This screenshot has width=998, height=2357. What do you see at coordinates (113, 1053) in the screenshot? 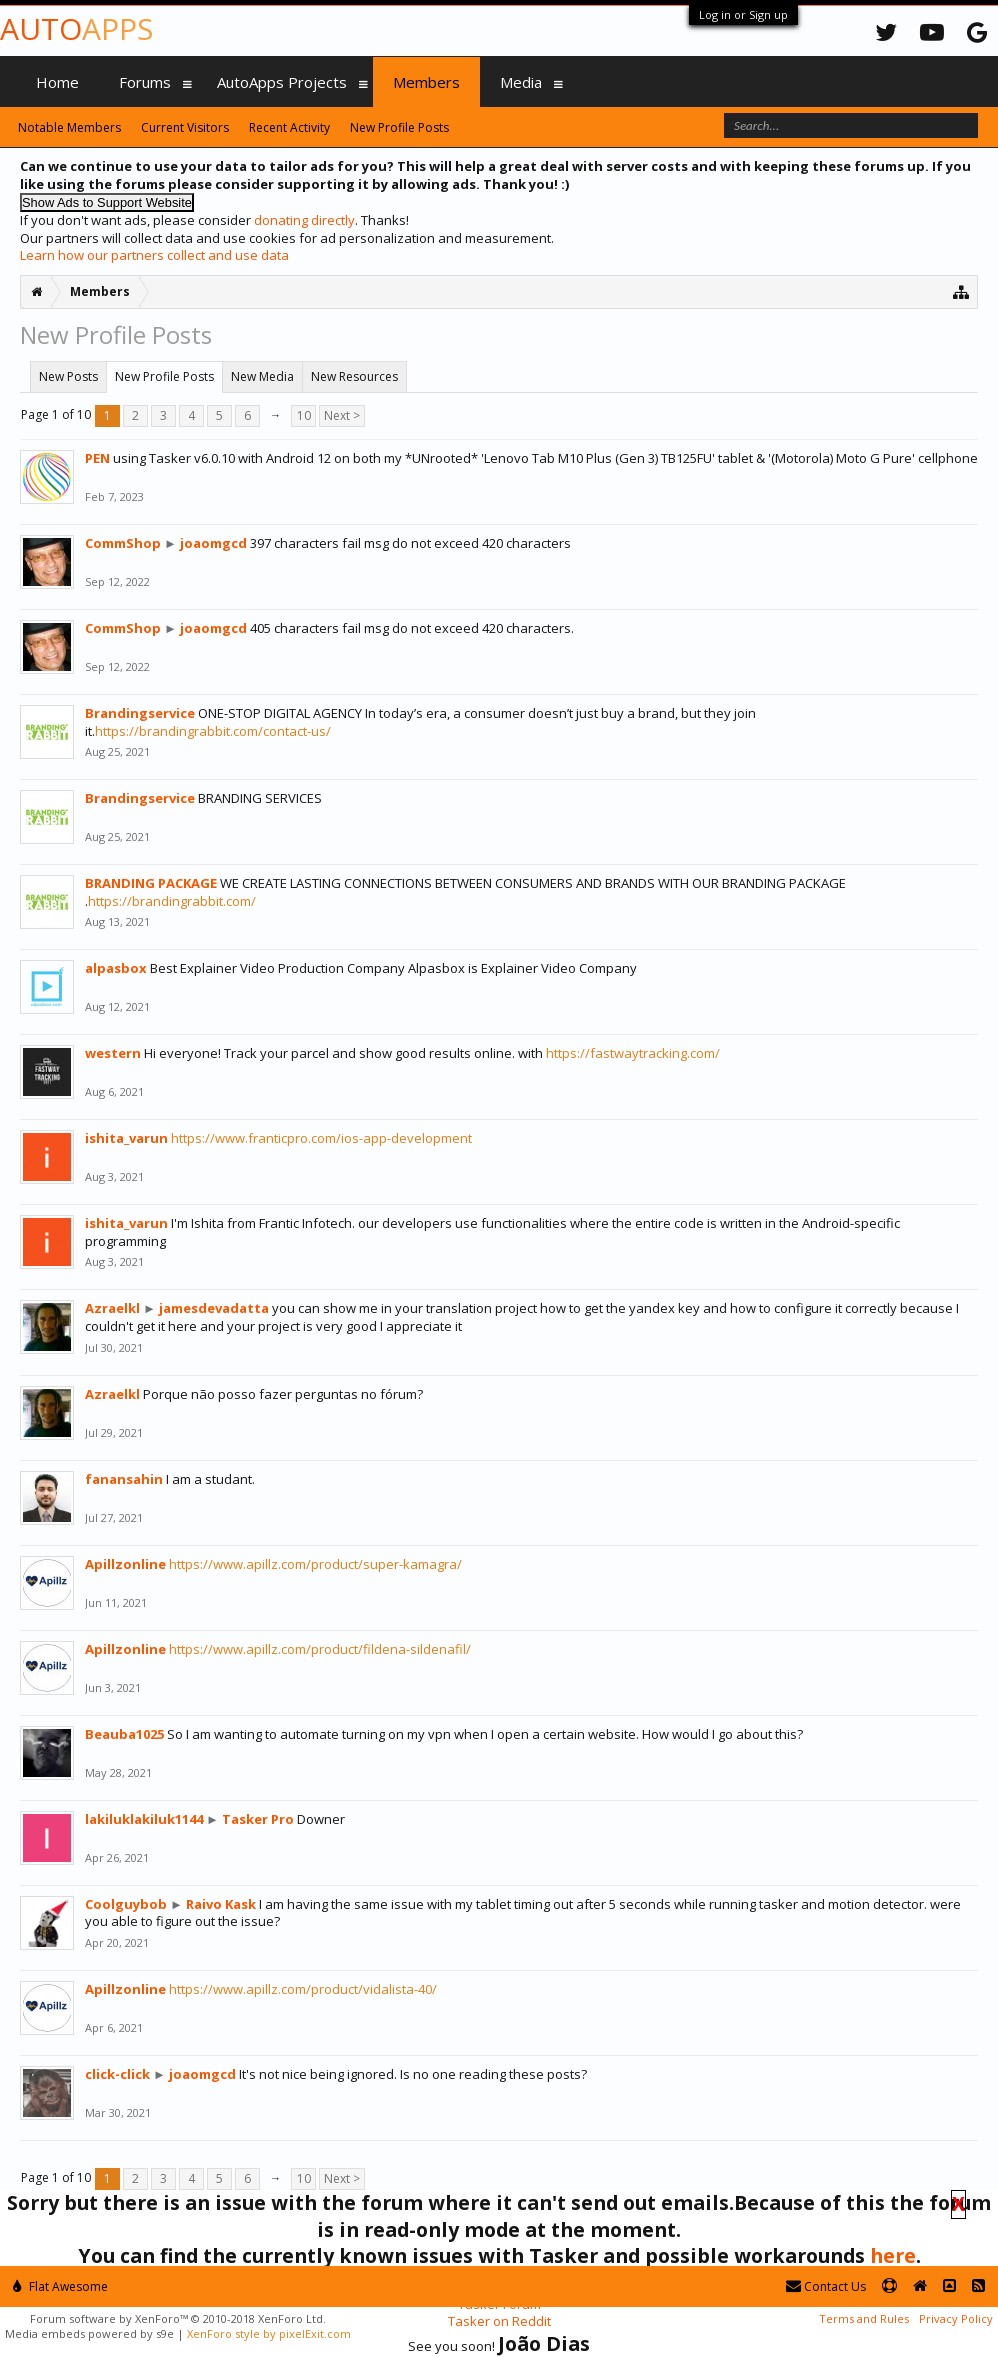
I see `western` at bounding box center [113, 1053].